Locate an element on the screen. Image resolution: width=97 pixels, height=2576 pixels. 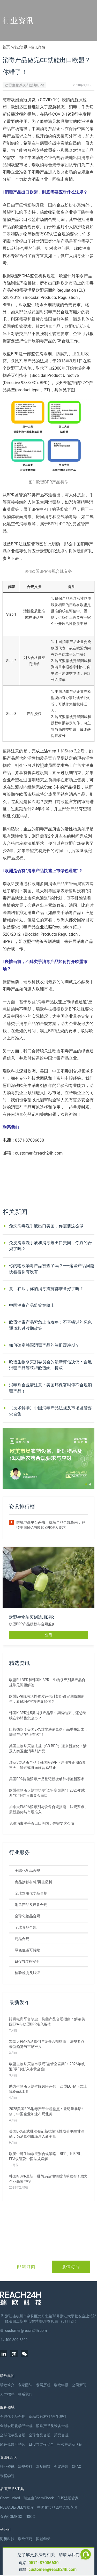
如何确定韩国消毒产品的注册缓冲期？ is located at coordinates (44, 1345).